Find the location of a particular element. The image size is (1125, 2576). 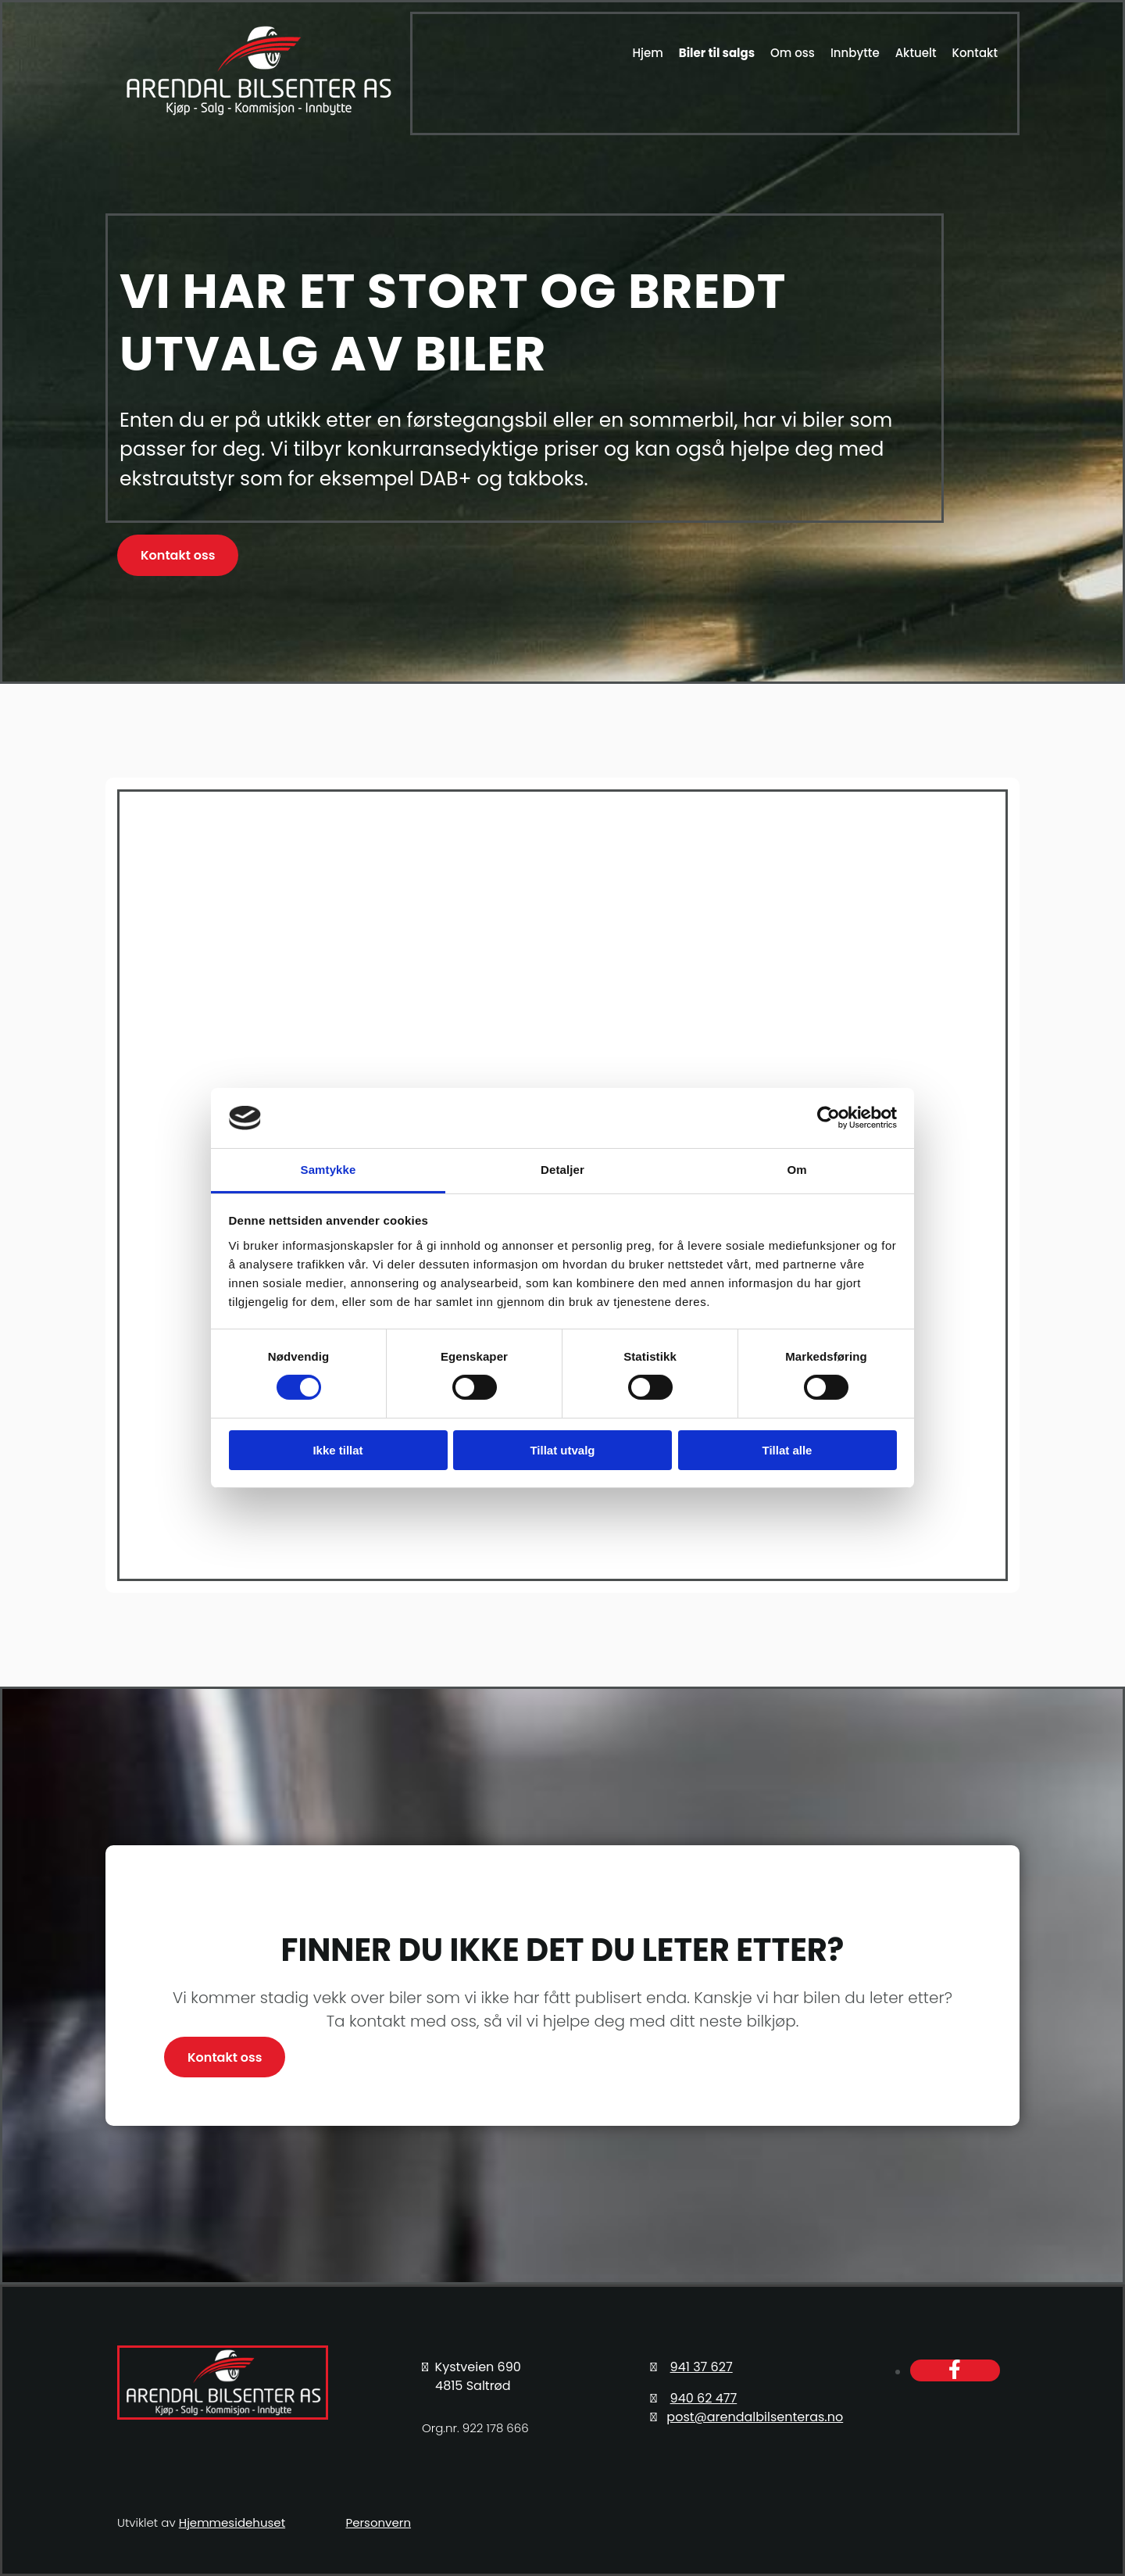

Personvern is located at coordinates (379, 2522).